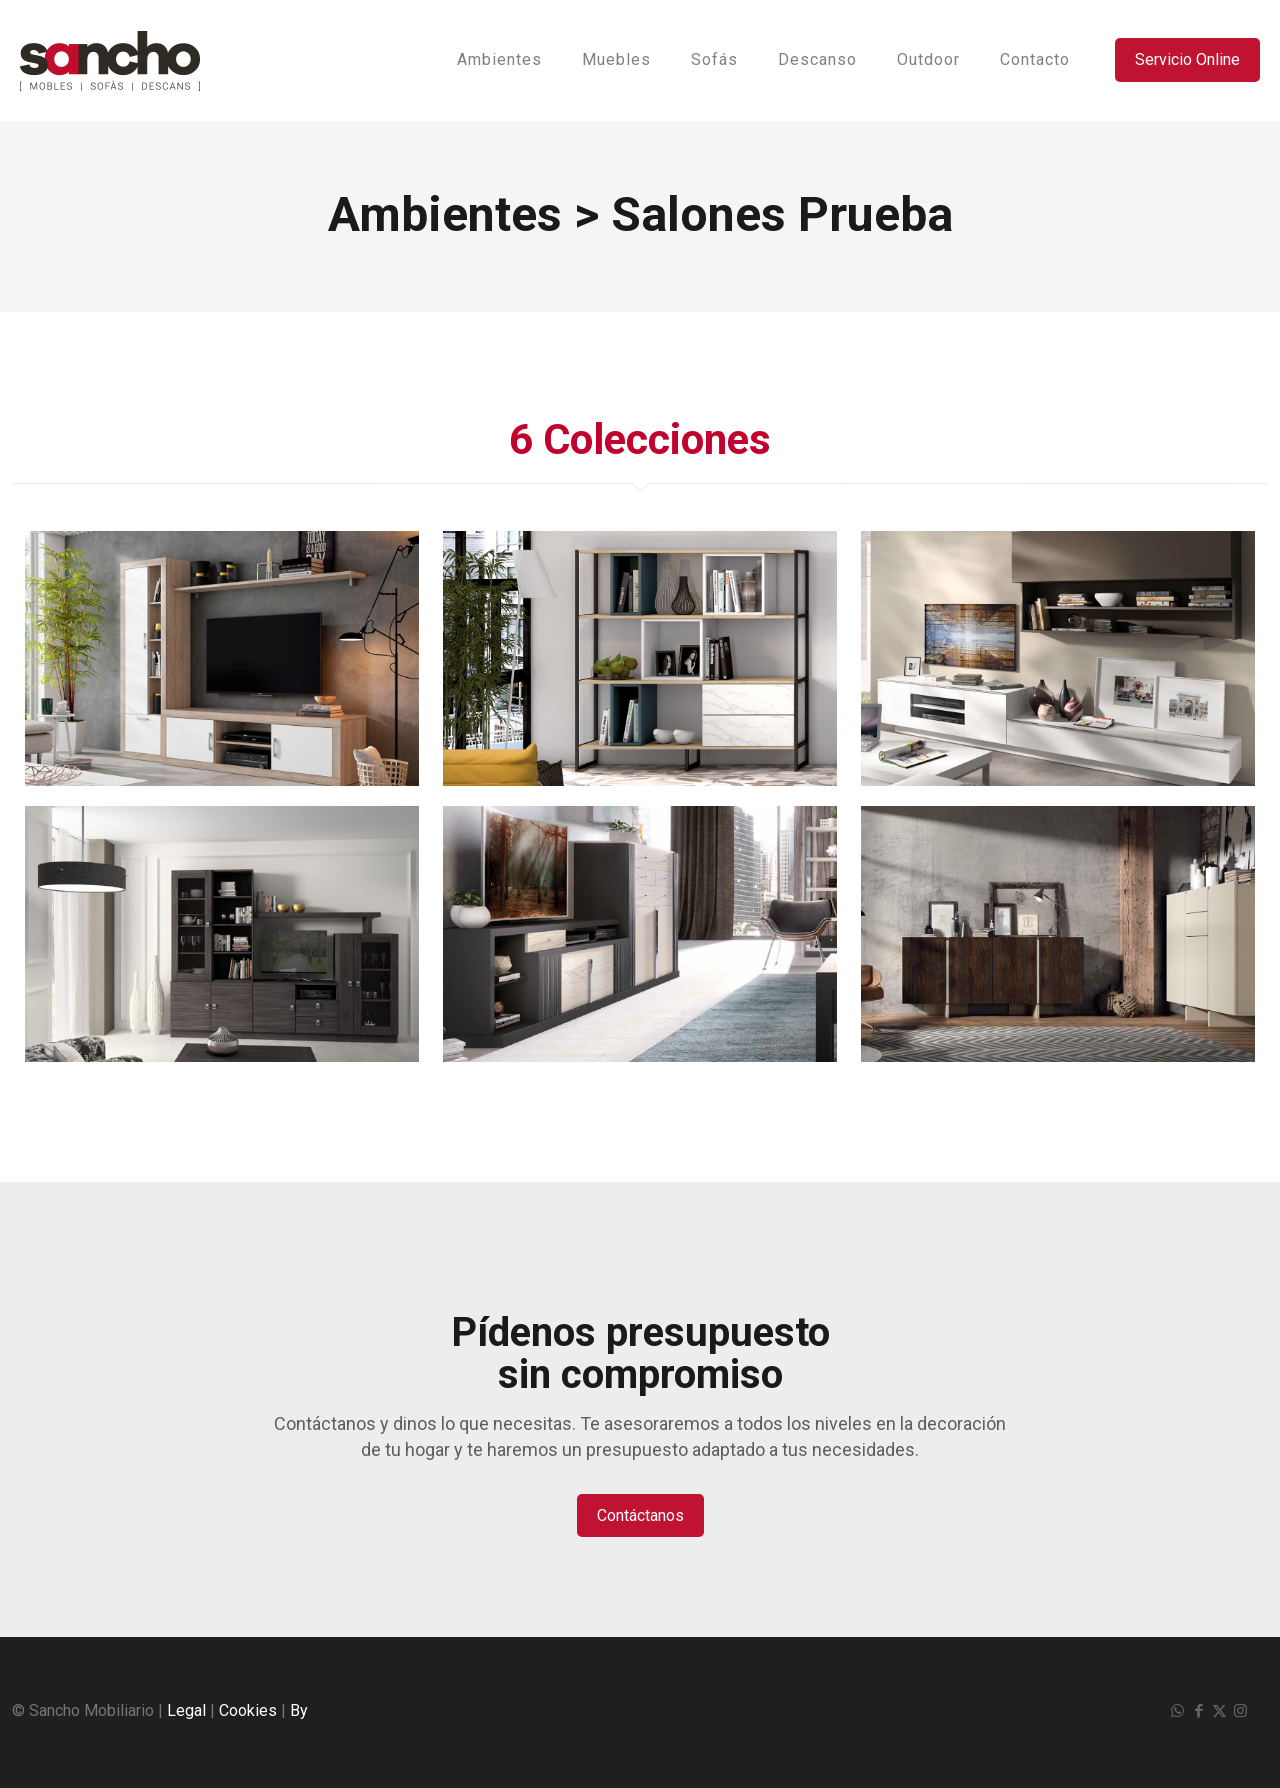 This screenshot has height=1788, width=1280. What do you see at coordinates (1240, 1711) in the screenshot?
I see `[Instagram icon]` at bounding box center [1240, 1711].